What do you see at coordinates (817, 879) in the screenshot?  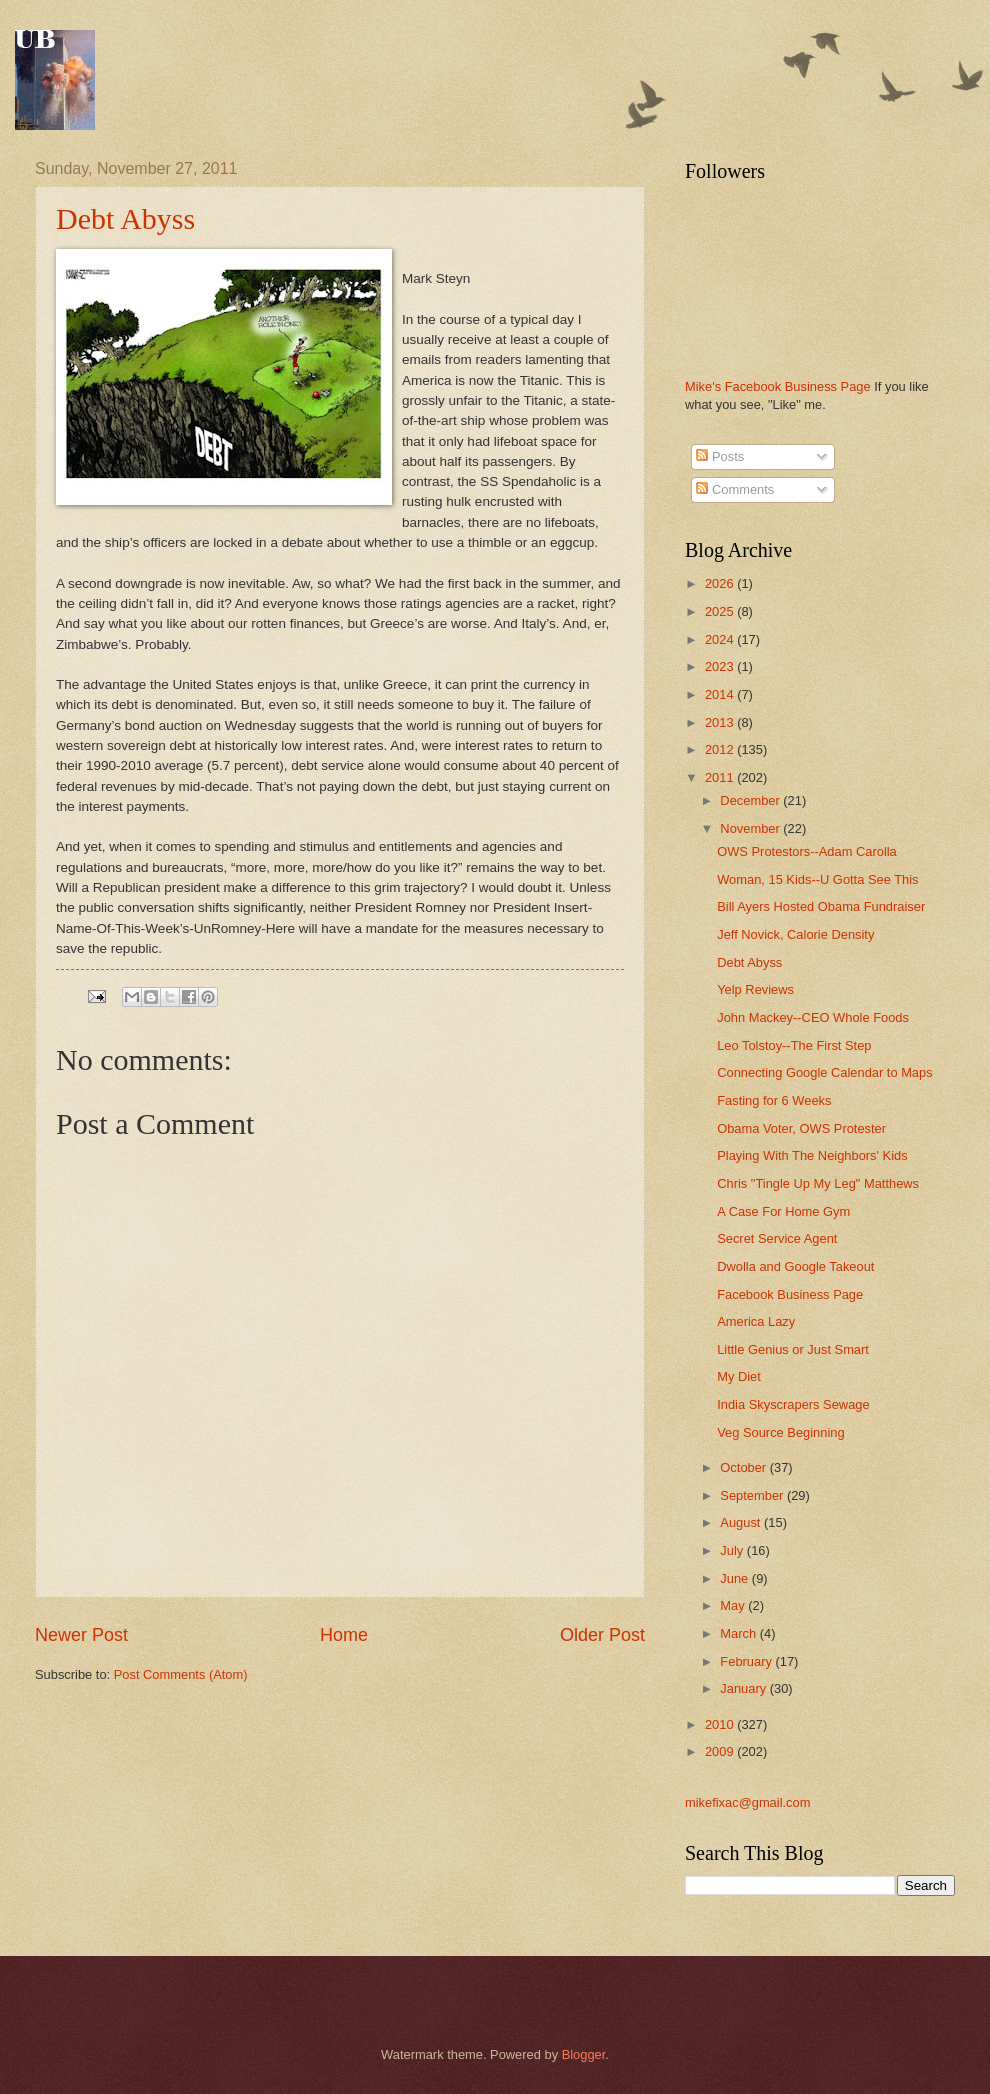 I see `Woman, 15 Kids--U Gotta See This` at bounding box center [817, 879].